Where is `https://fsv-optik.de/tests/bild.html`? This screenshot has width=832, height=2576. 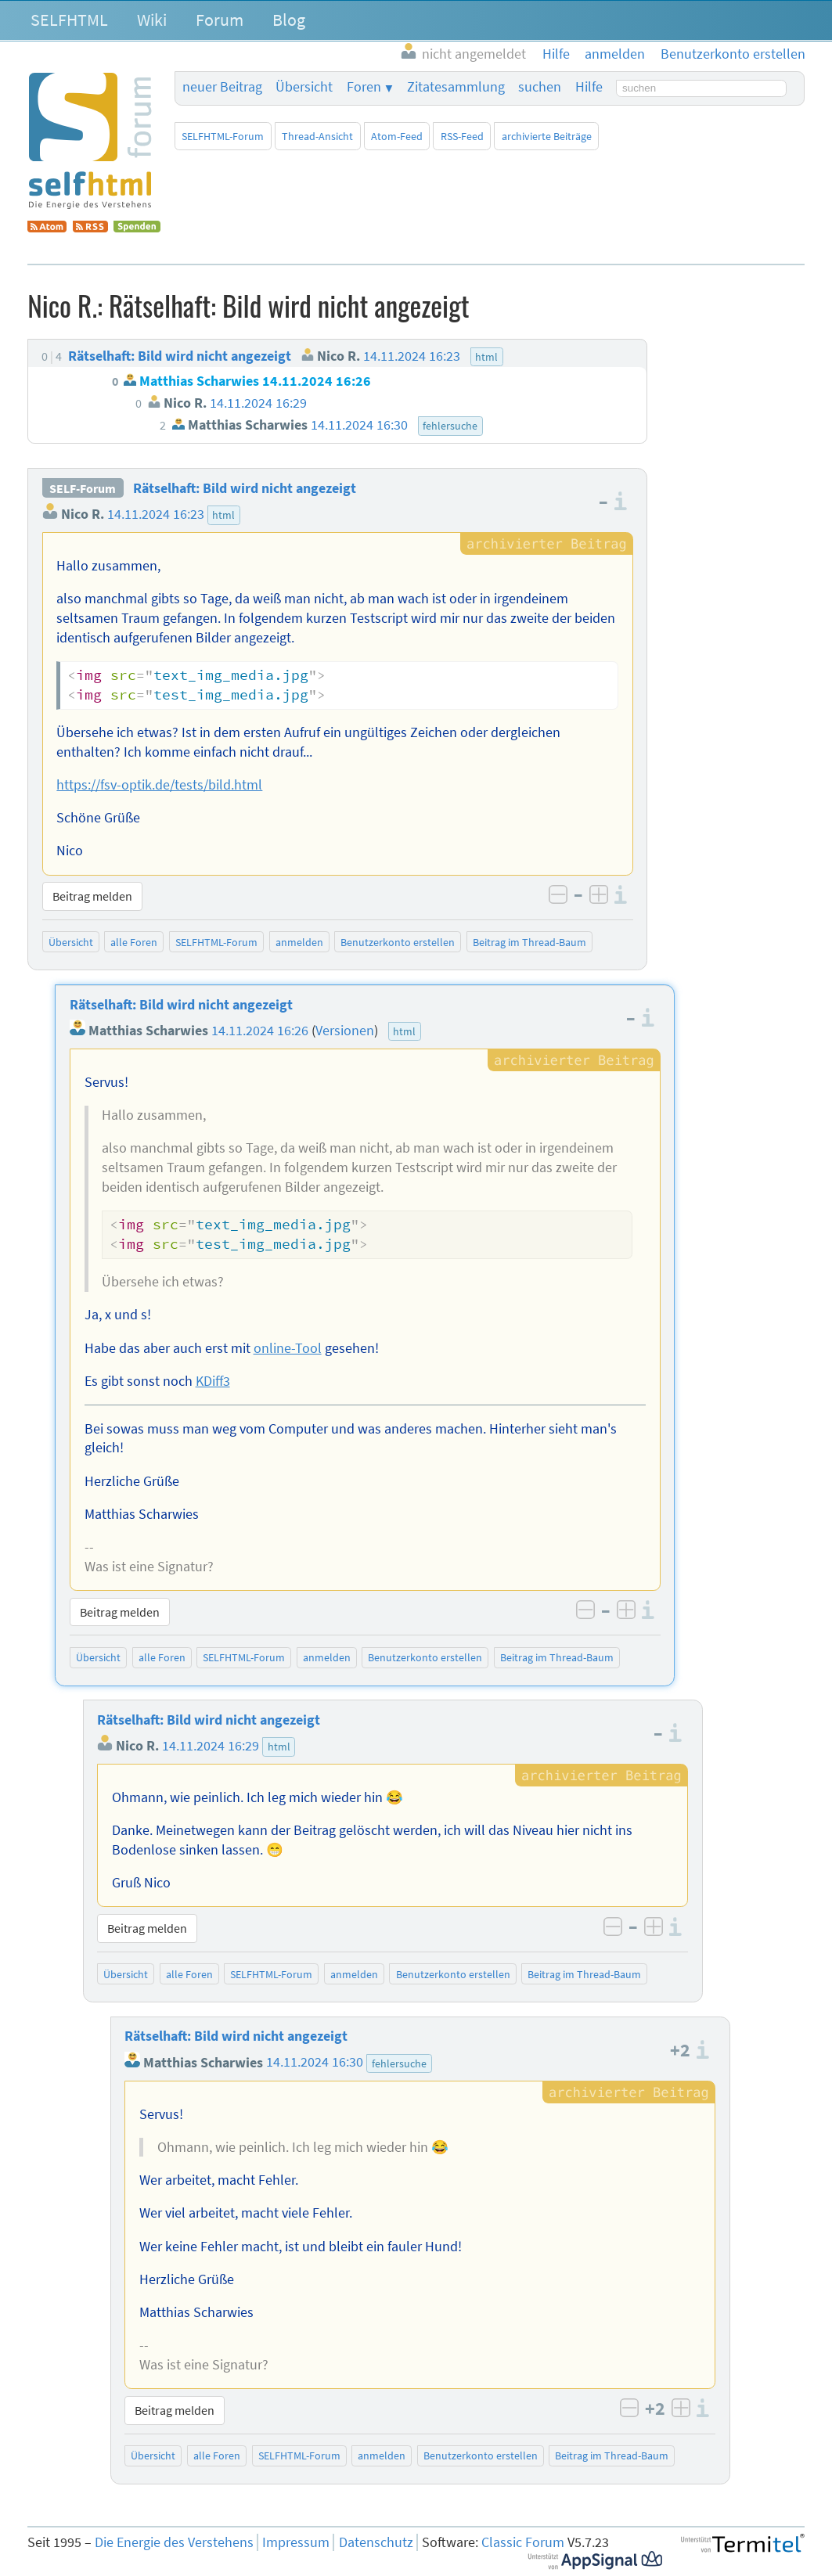
https://fsv-optik.de/tests/bild.html is located at coordinates (159, 784).